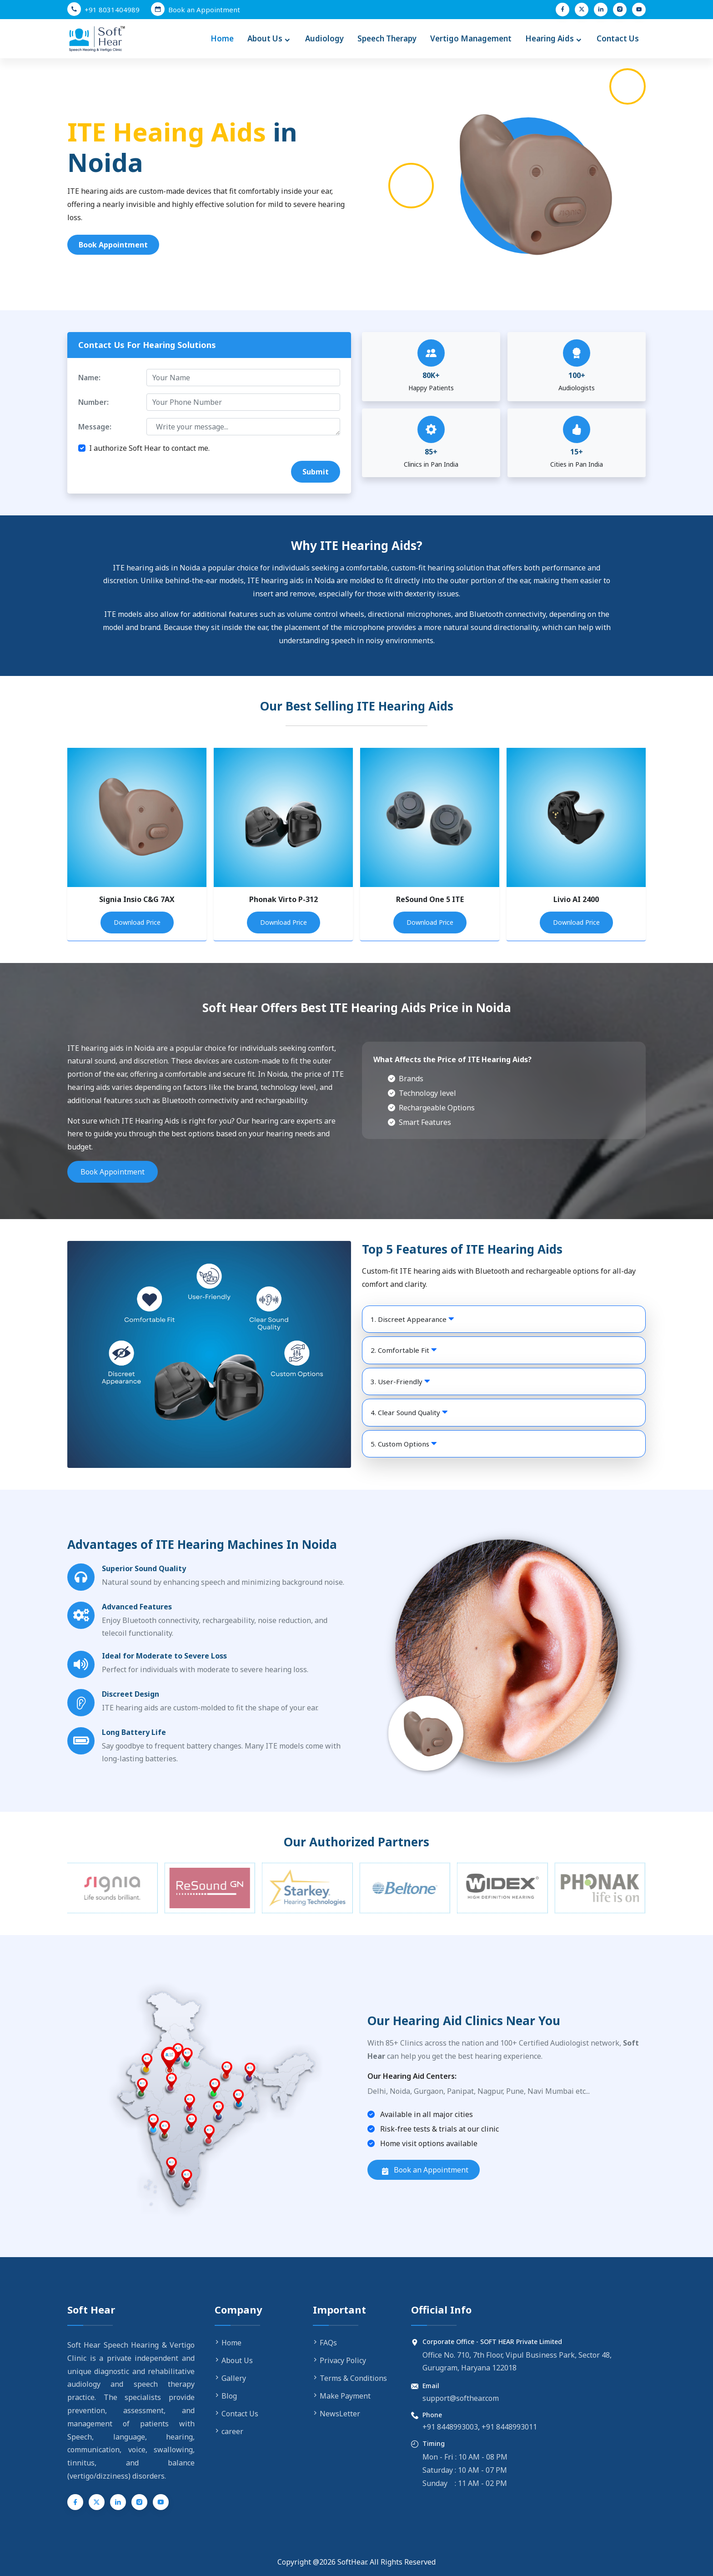 This screenshot has height=2576, width=713. I want to click on [Instagram], so click(620, 9).